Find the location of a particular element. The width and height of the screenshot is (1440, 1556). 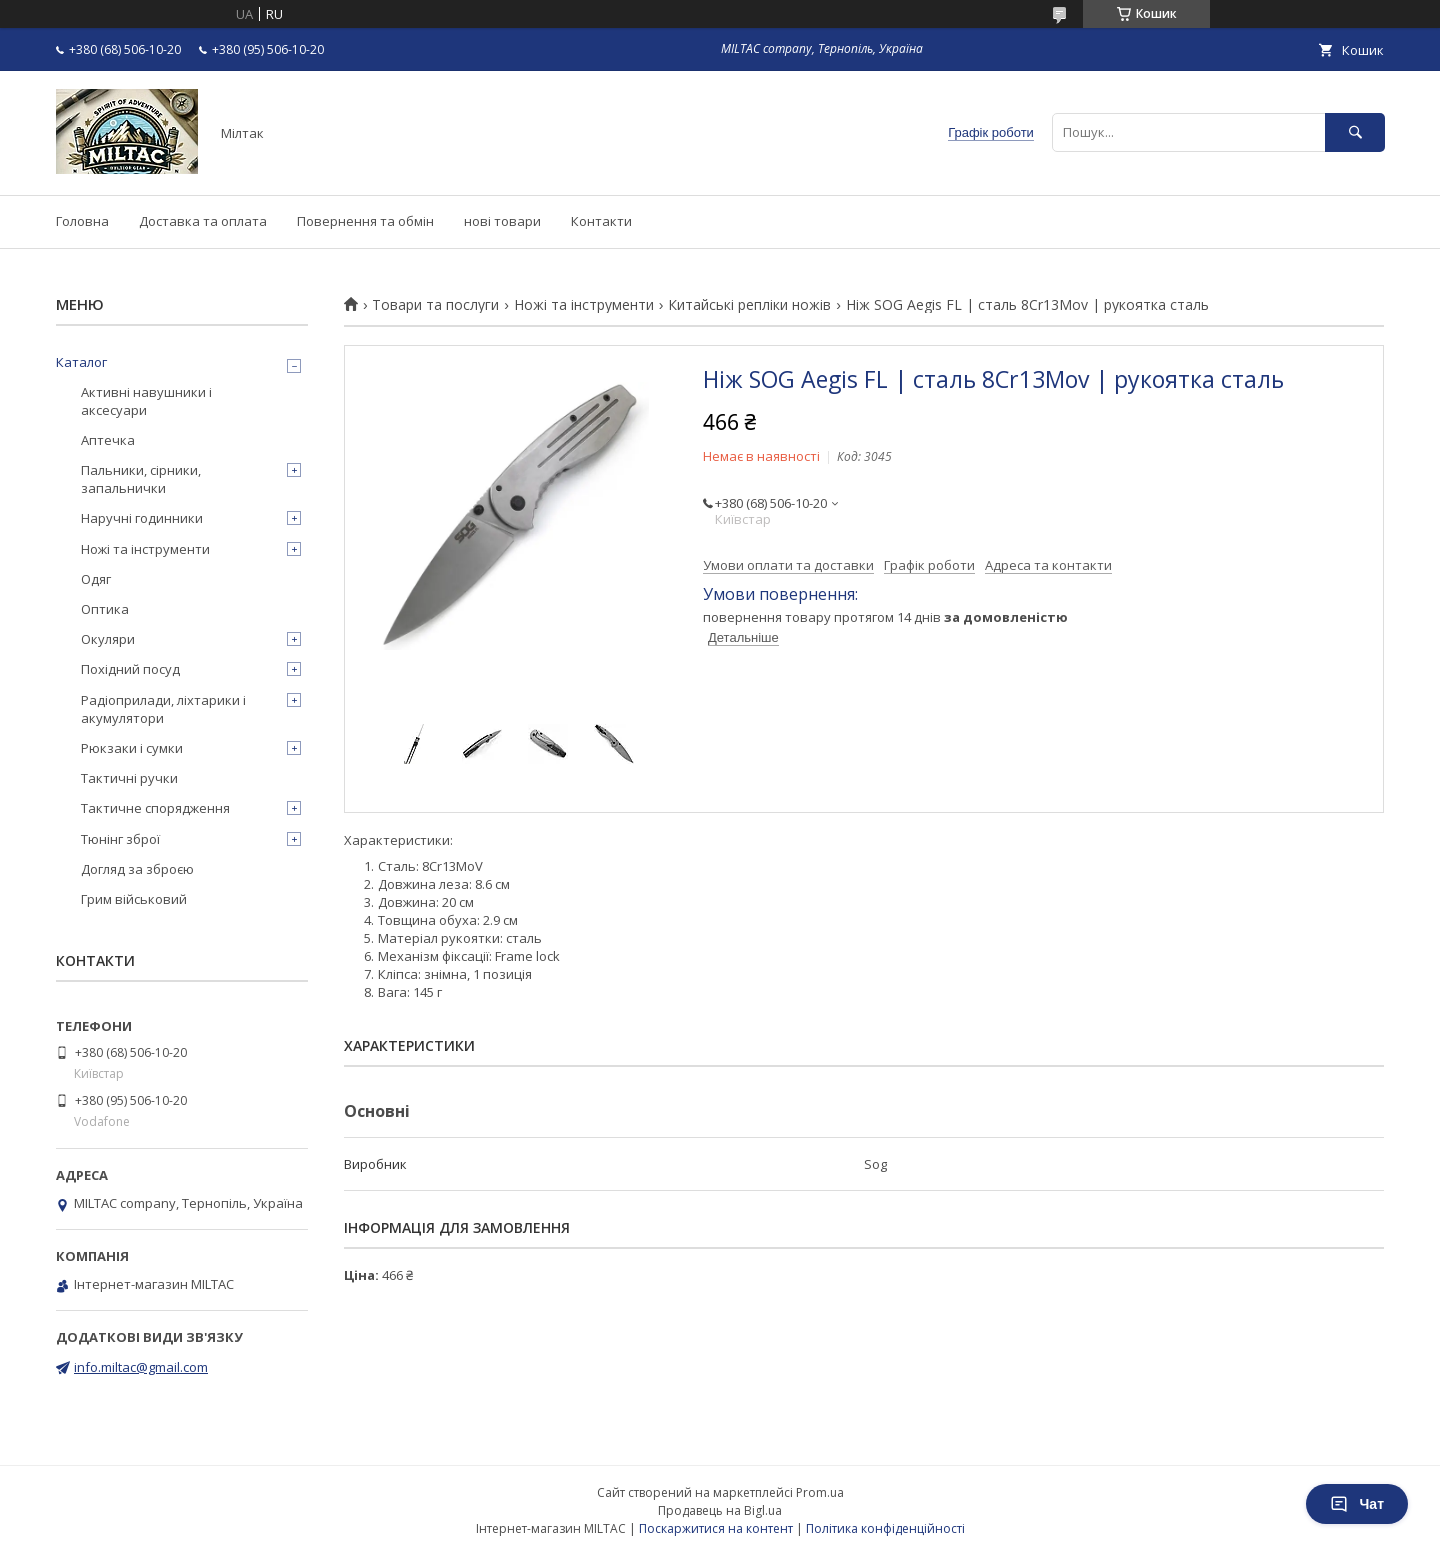

Оптика is located at coordinates (105, 609).